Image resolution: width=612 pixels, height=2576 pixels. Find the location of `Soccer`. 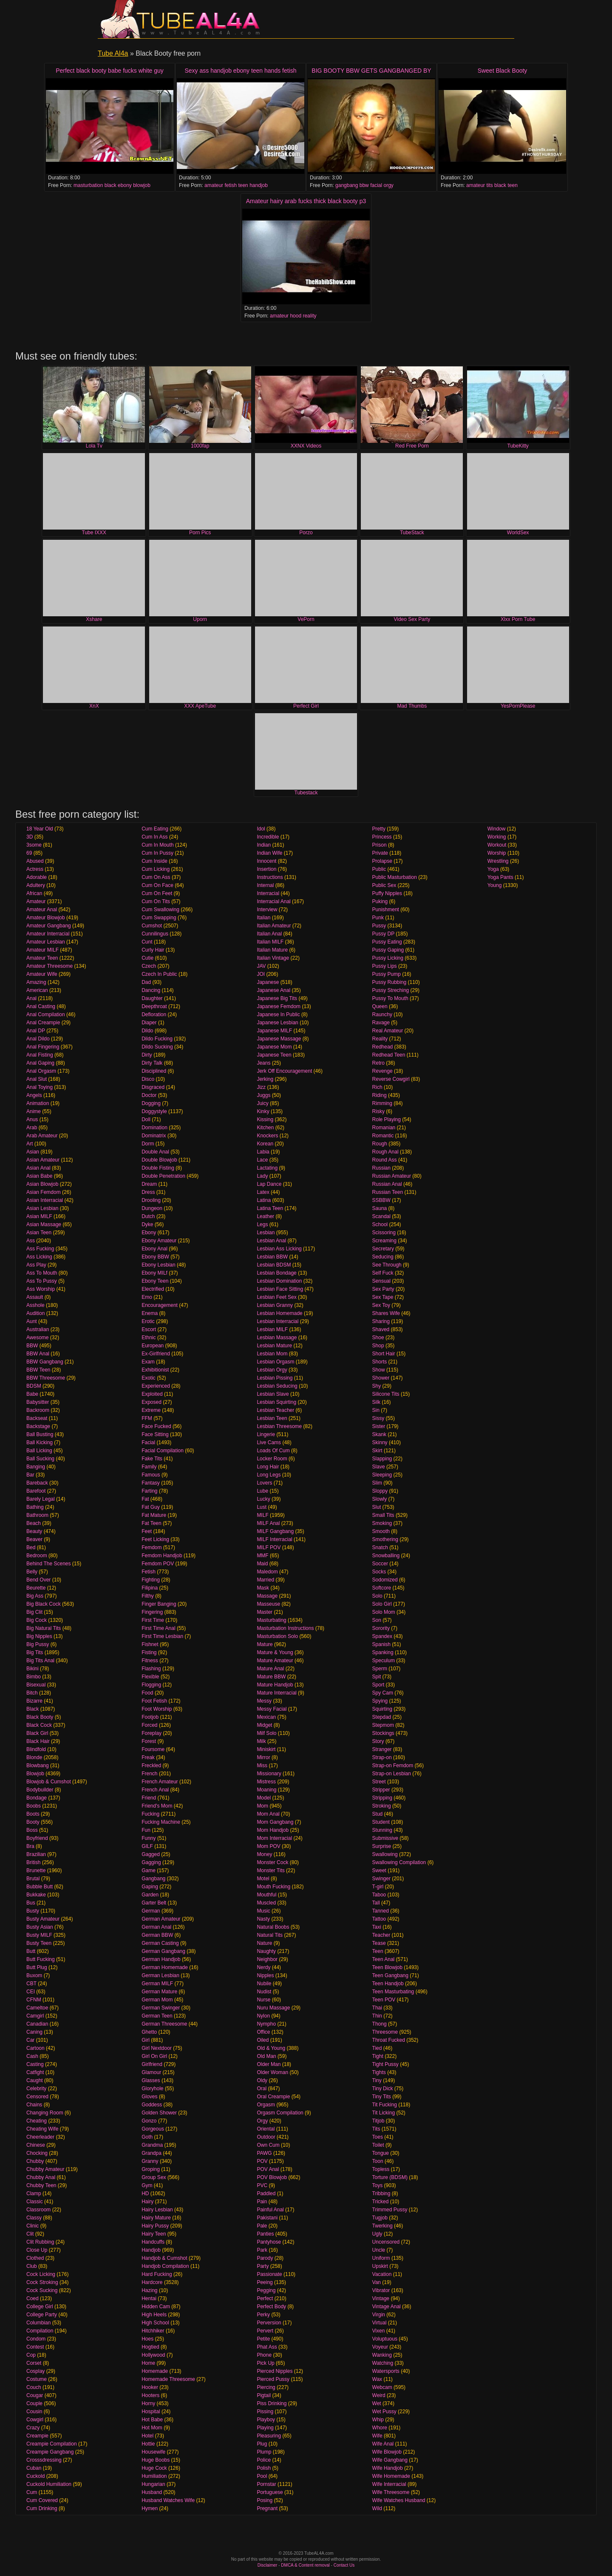

Soccer is located at coordinates (380, 1564).